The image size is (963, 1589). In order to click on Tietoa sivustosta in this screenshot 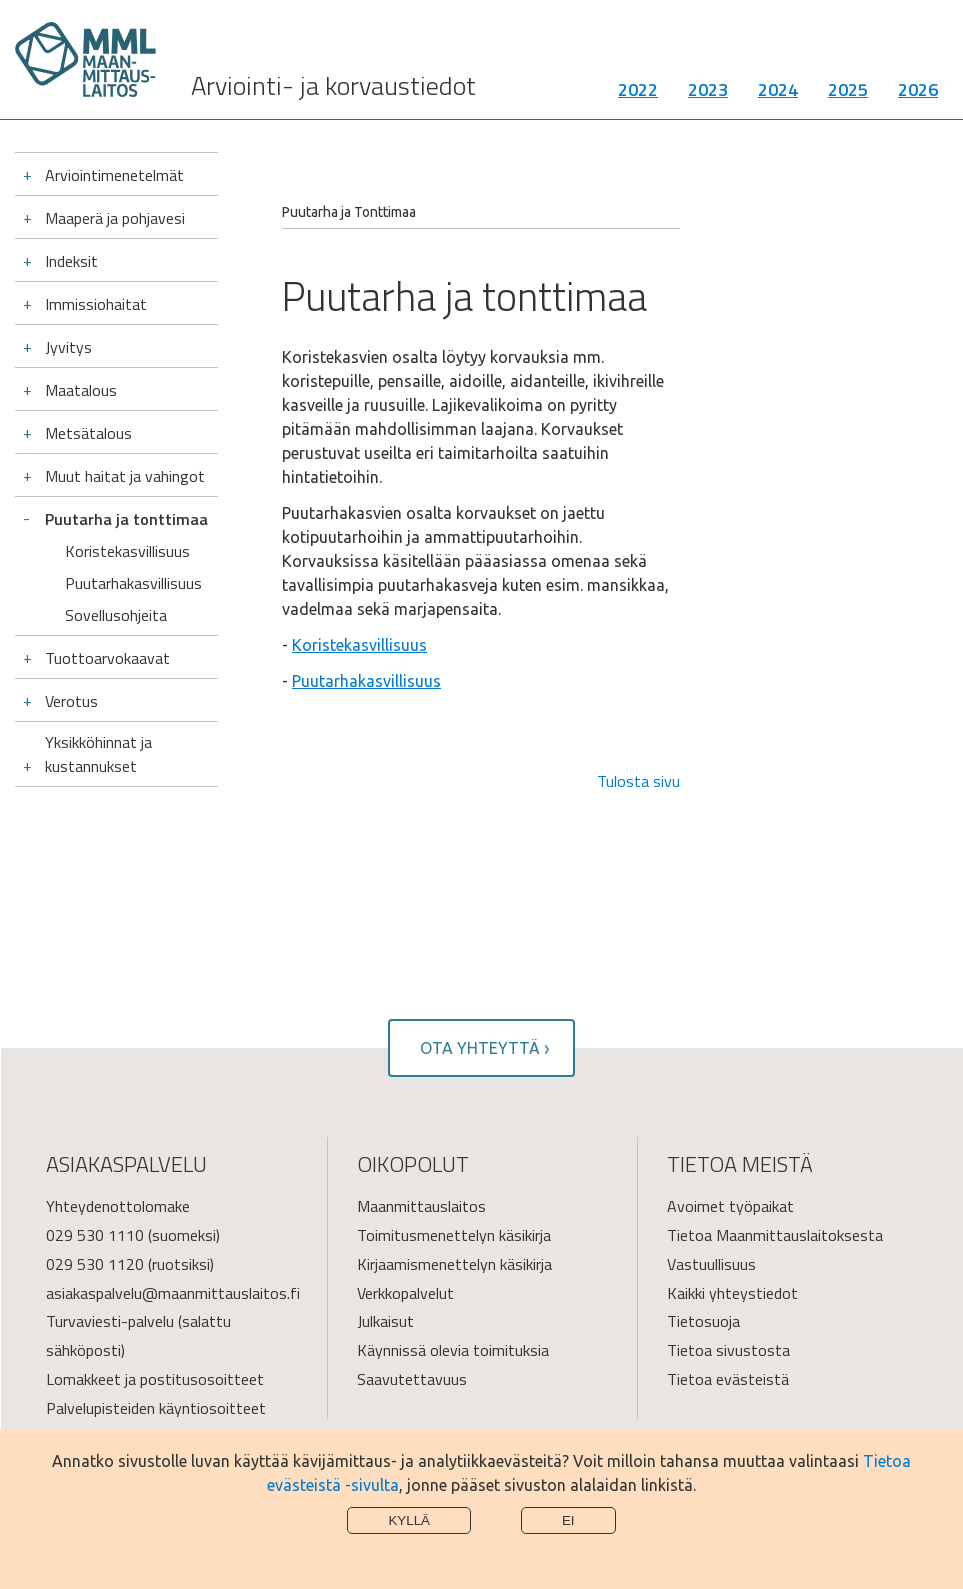, I will do `click(728, 1350)`.